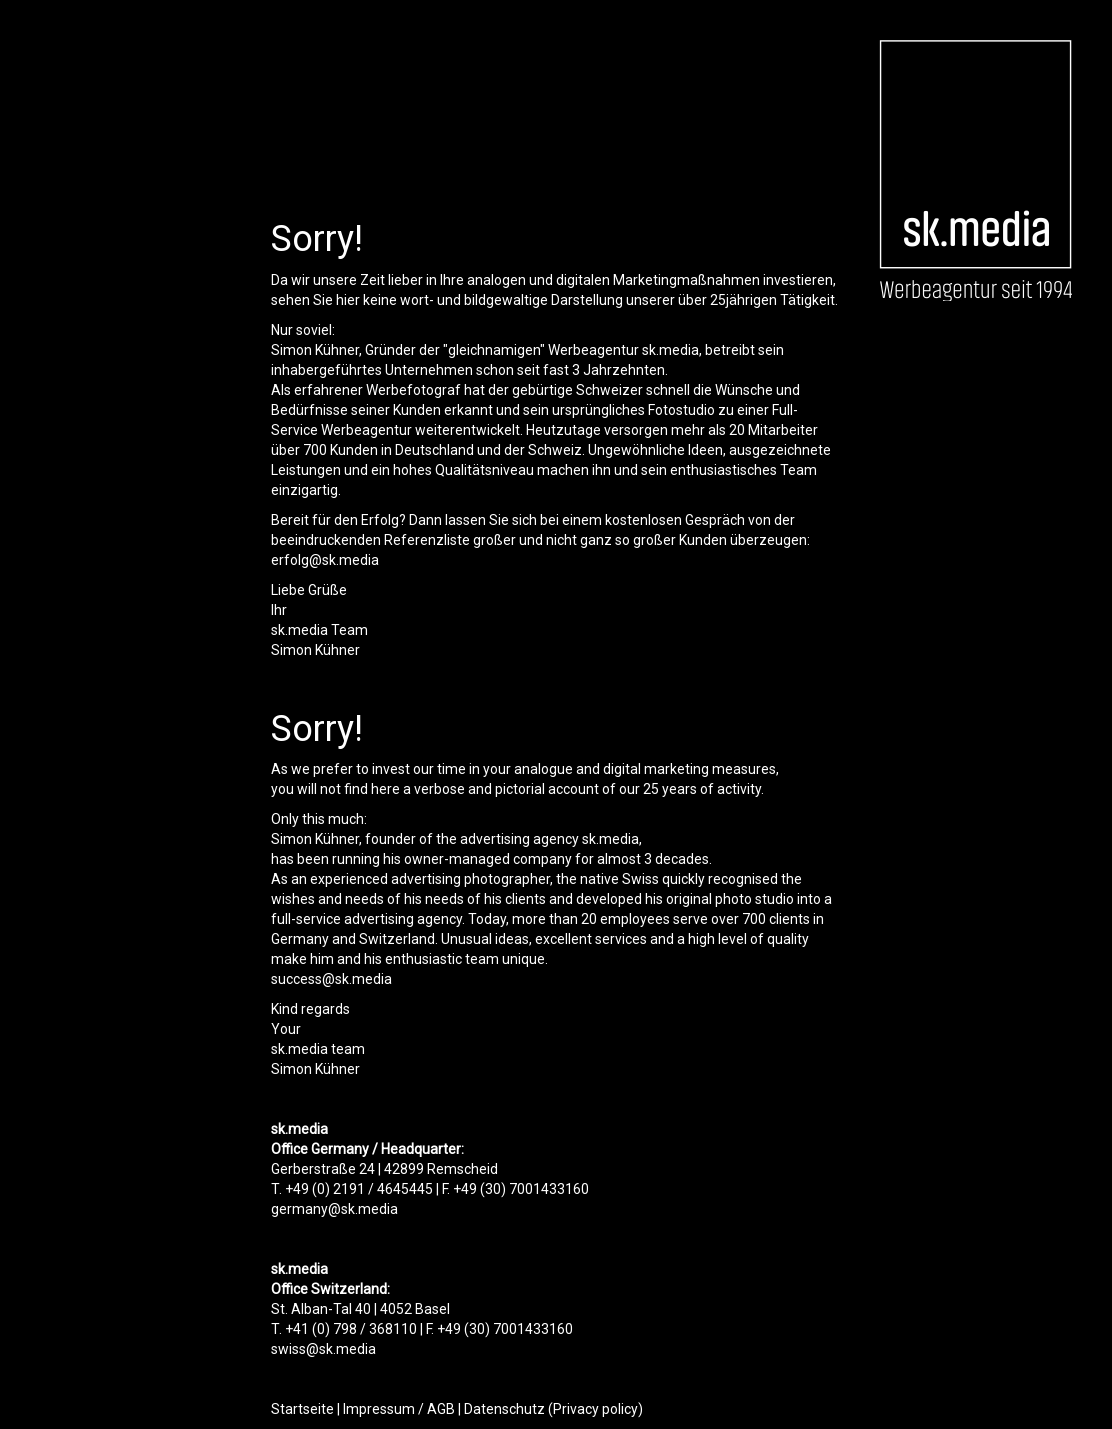  What do you see at coordinates (331, 979) in the screenshot?
I see `success@sk.media` at bounding box center [331, 979].